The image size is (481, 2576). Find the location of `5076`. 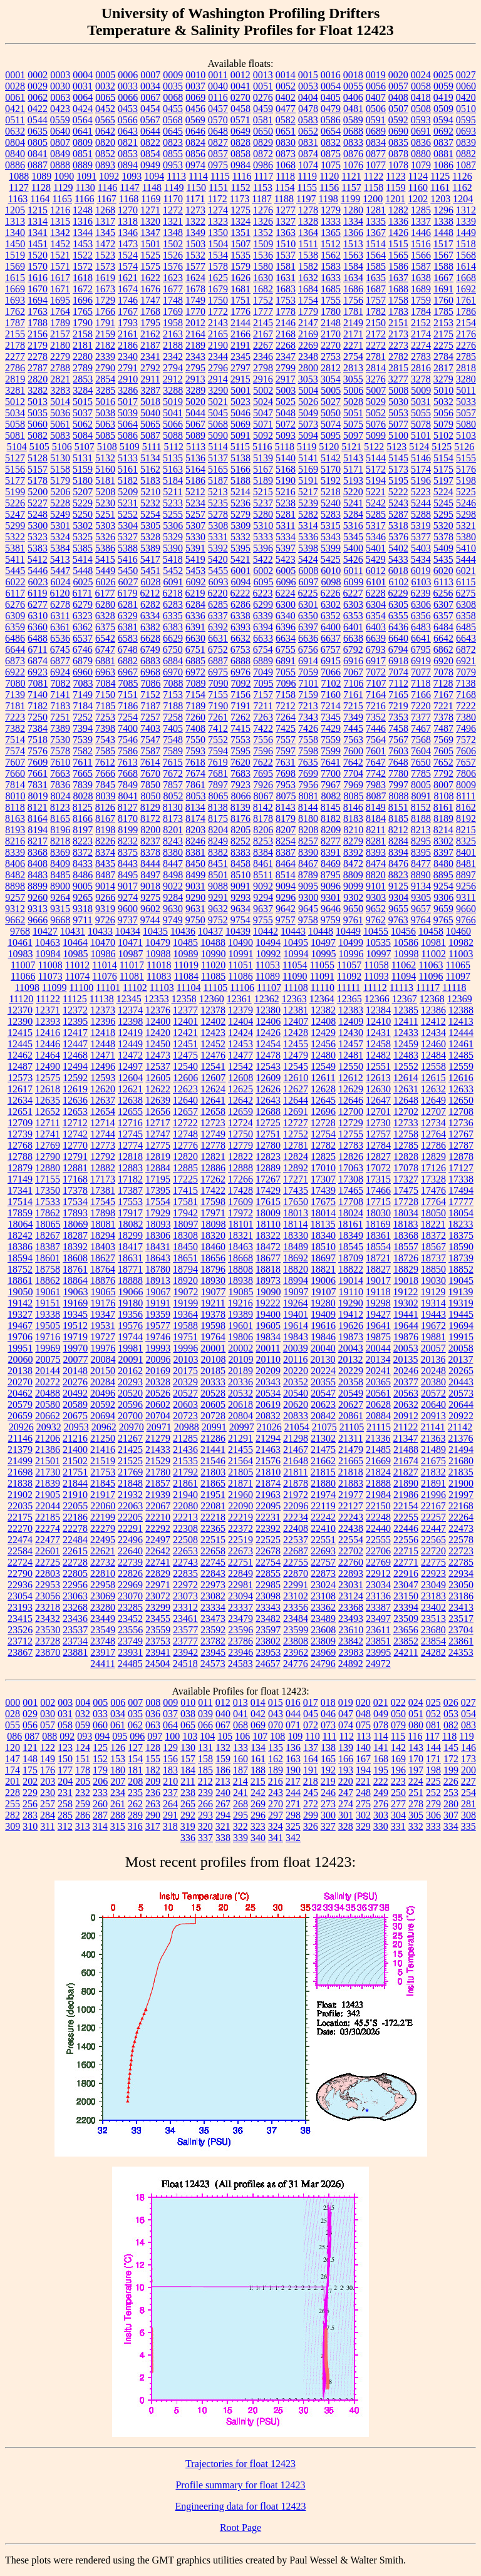

5076 is located at coordinates (376, 424).